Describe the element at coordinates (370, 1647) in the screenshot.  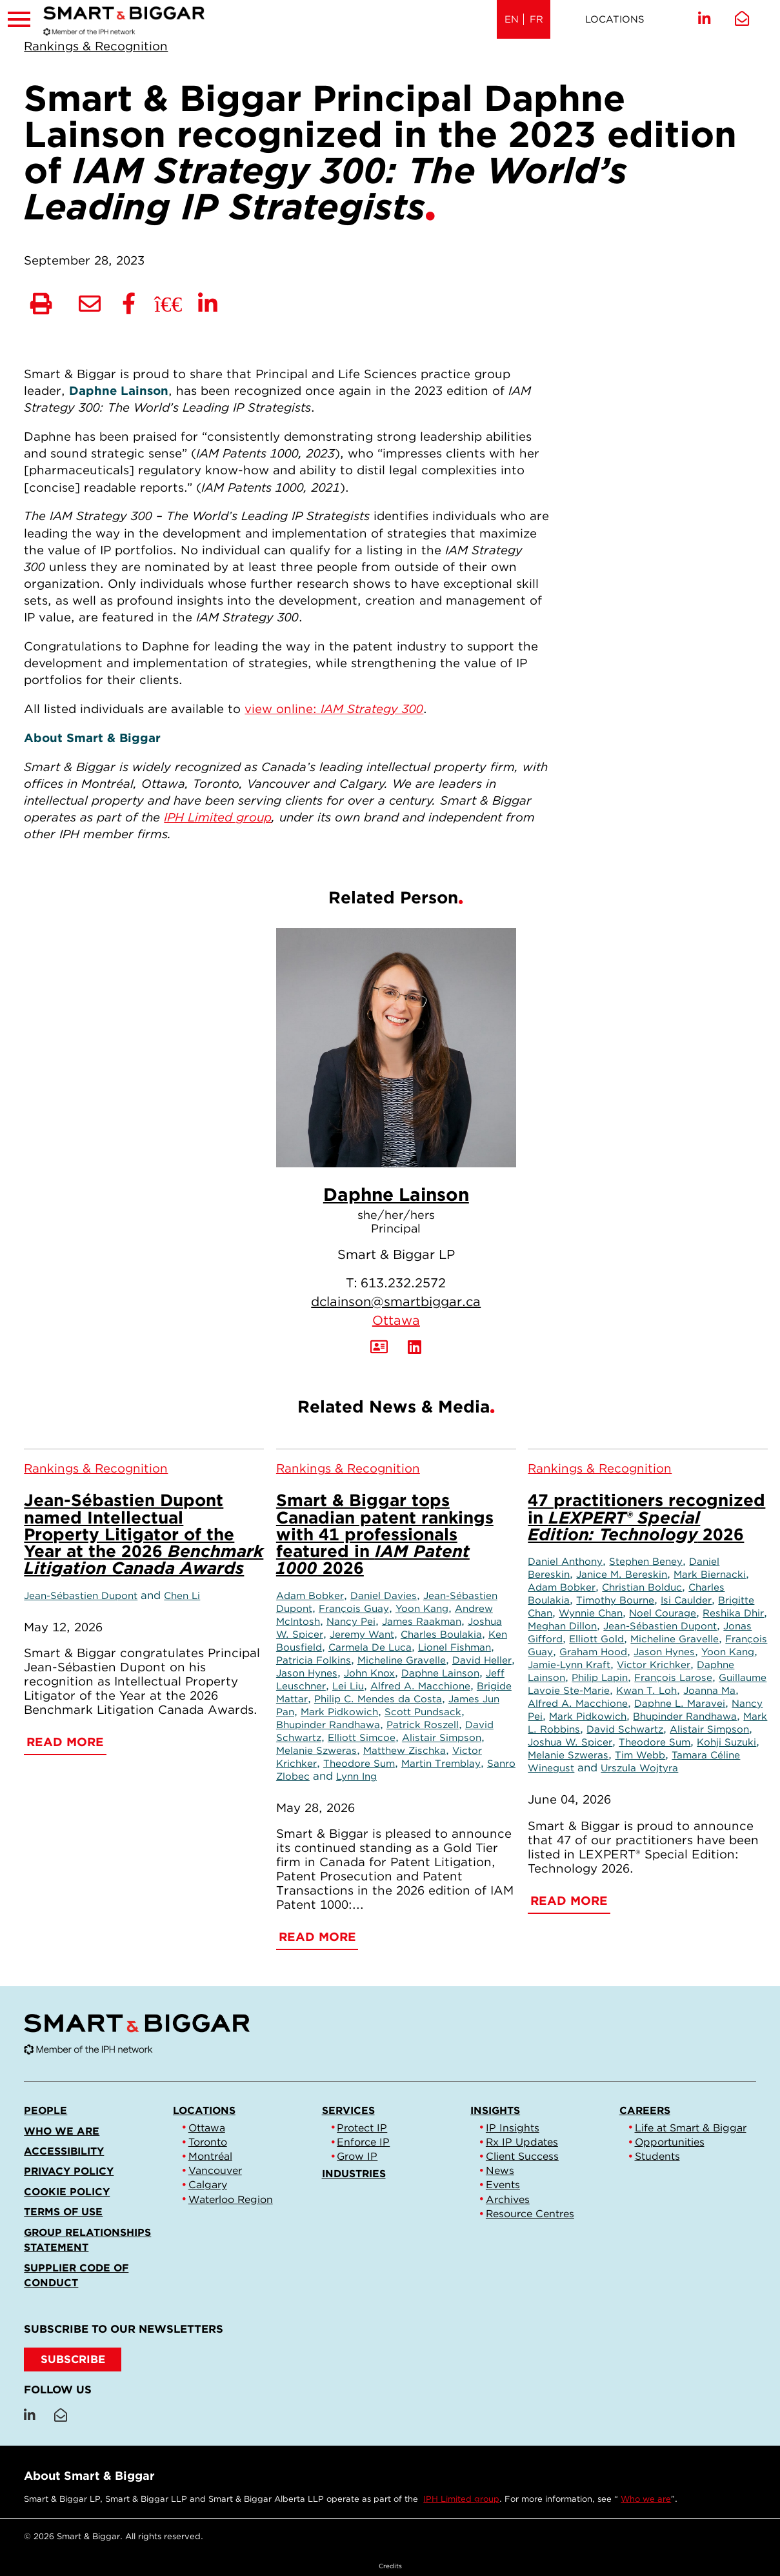
I see `Carmela De Luca [Link to Carmela De Luca]` at that location.